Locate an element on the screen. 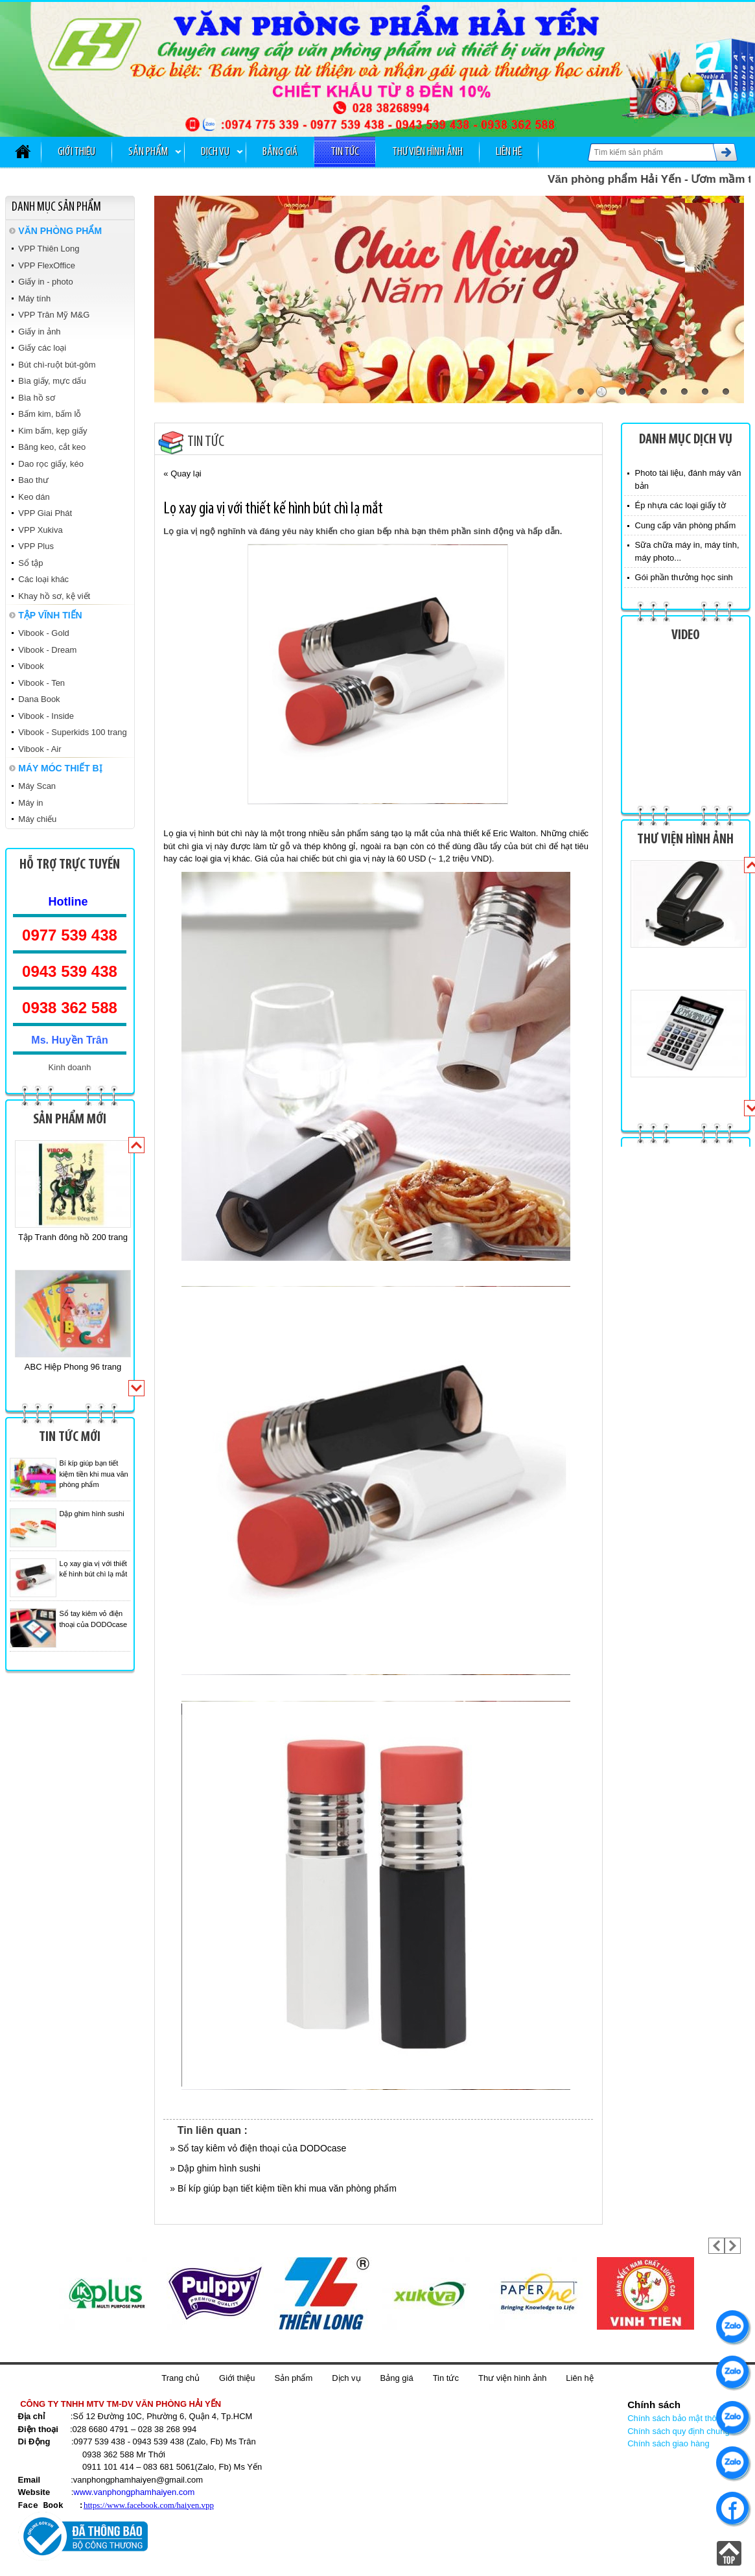  Sổ tập is located at coordinates (30, 563).